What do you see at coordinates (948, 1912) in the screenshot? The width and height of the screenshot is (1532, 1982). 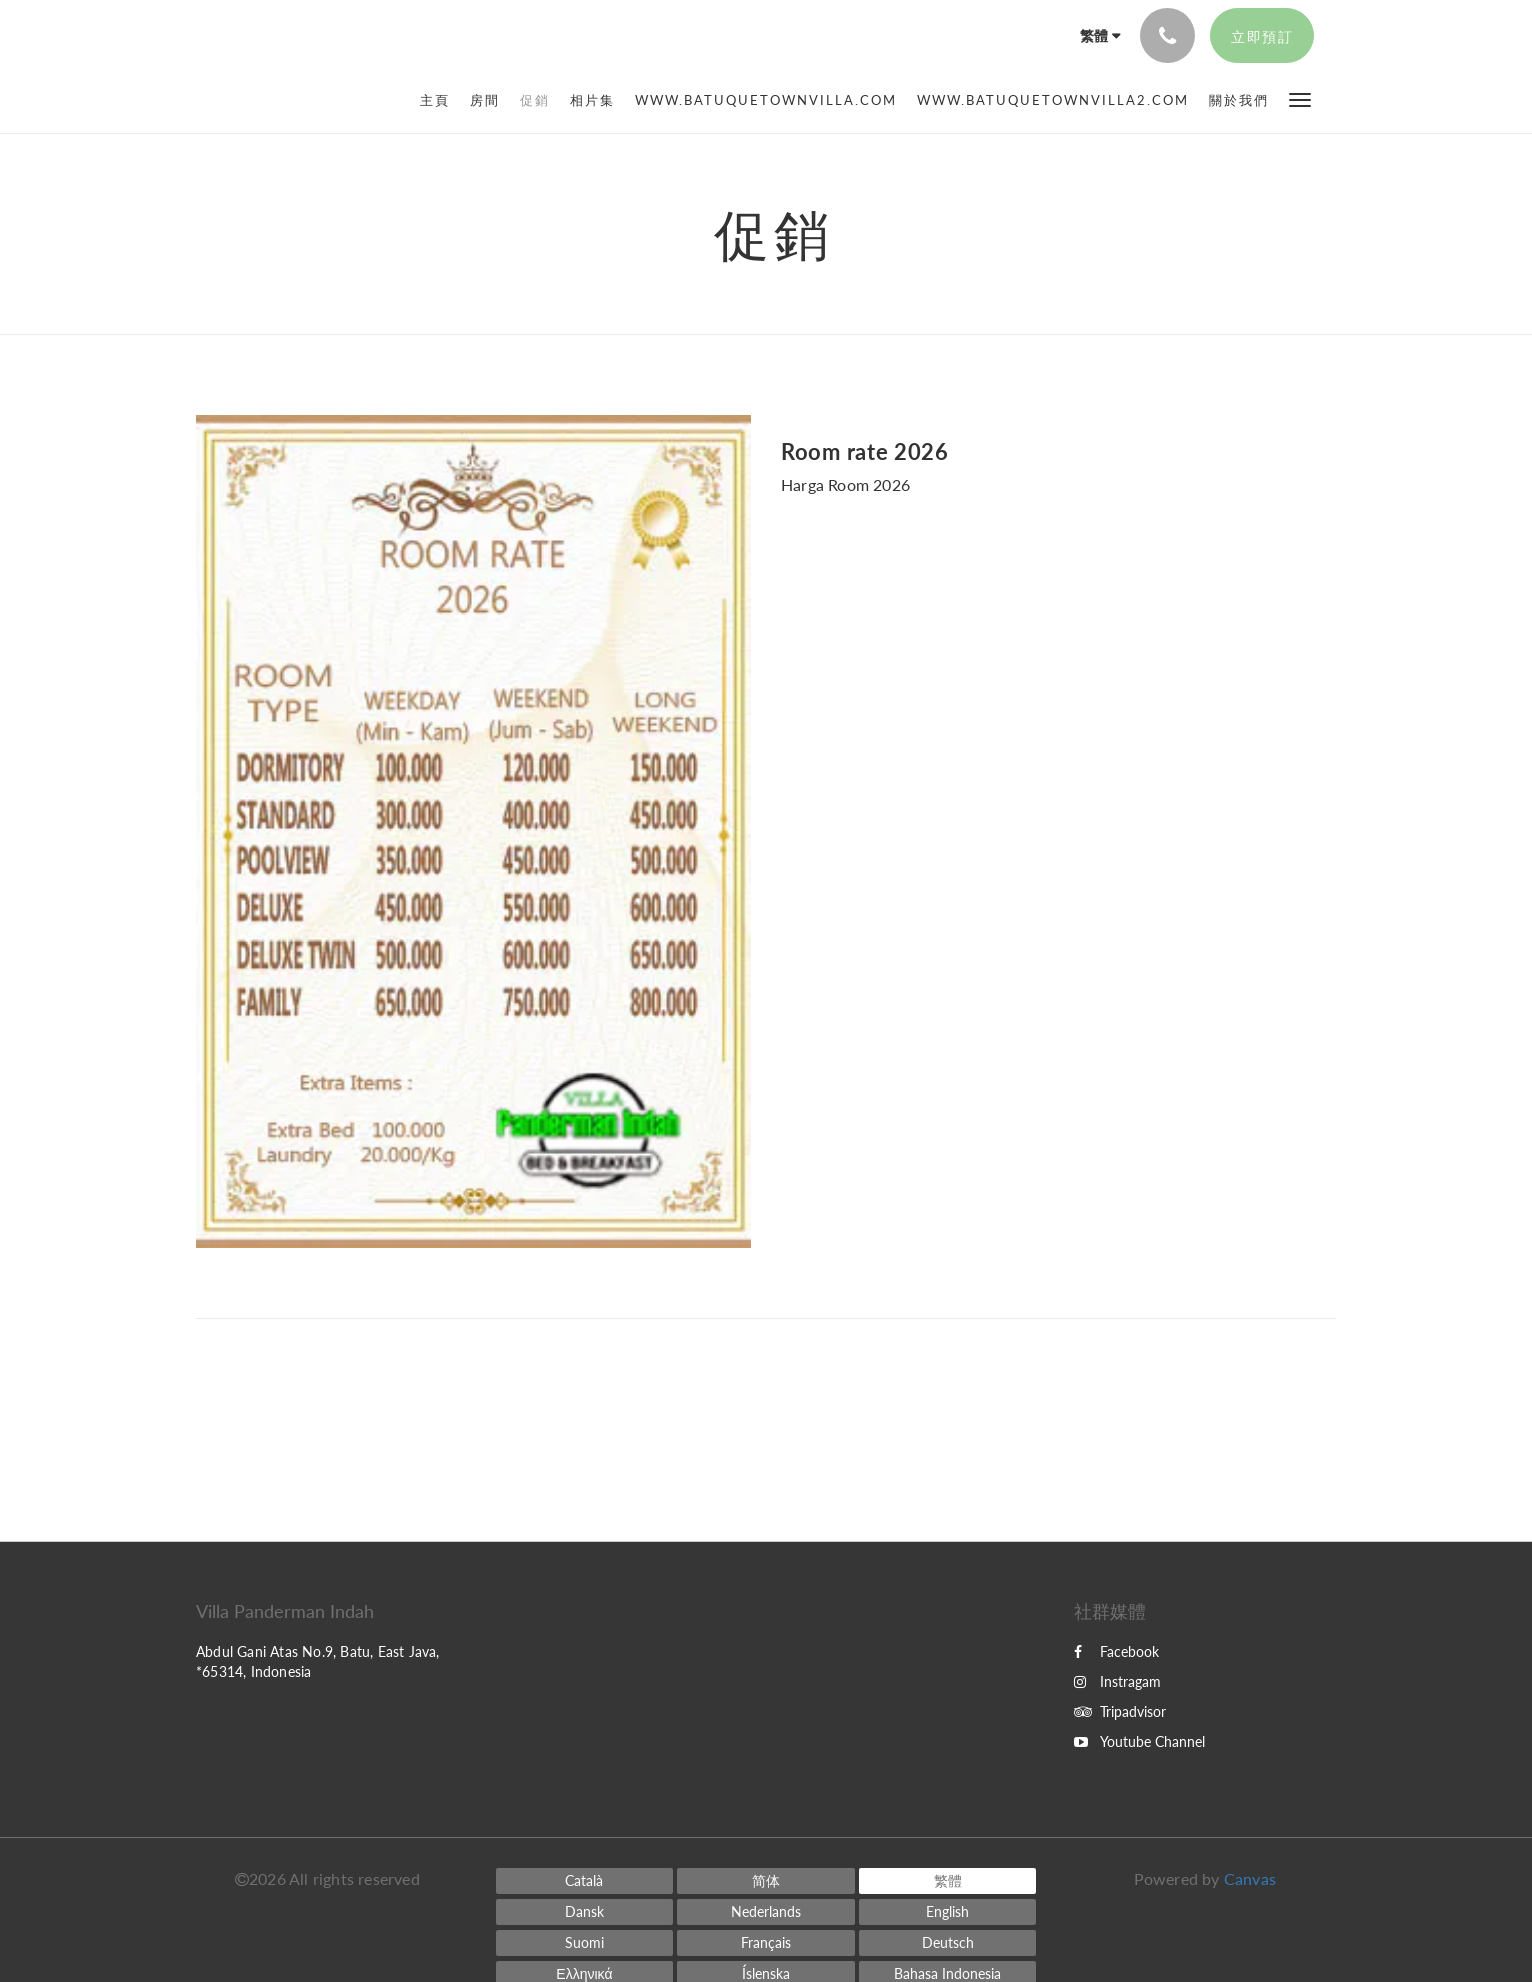 I see `[English]` at bounding box center [948, 1912].